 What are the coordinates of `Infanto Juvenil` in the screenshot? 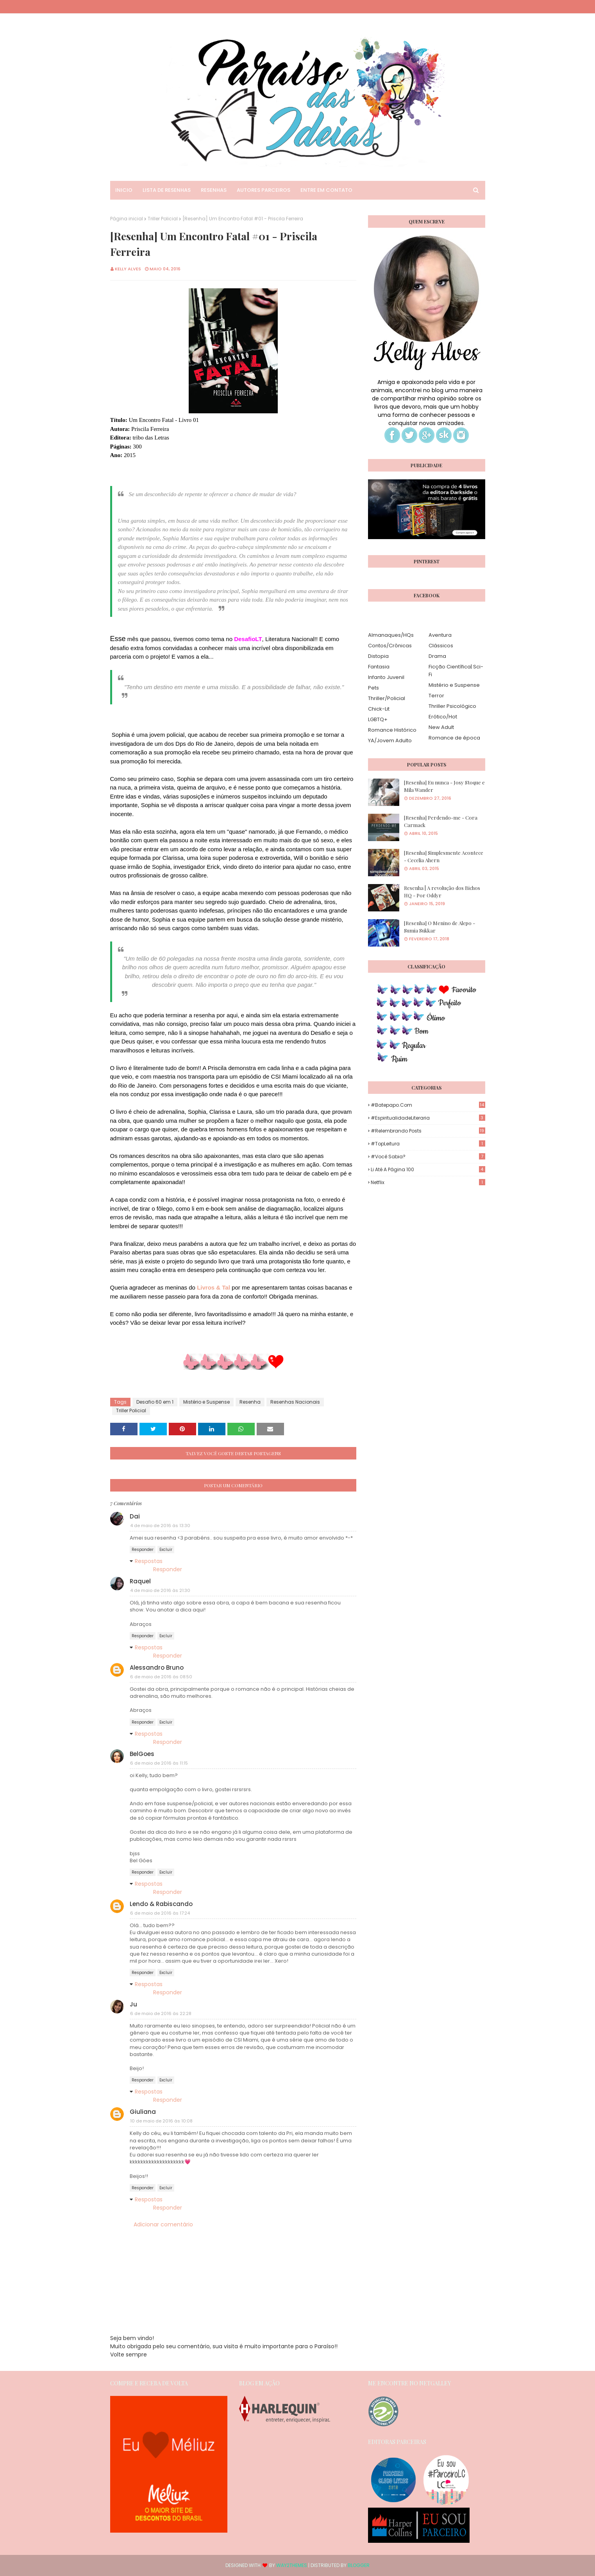 It's located at (386, 677).